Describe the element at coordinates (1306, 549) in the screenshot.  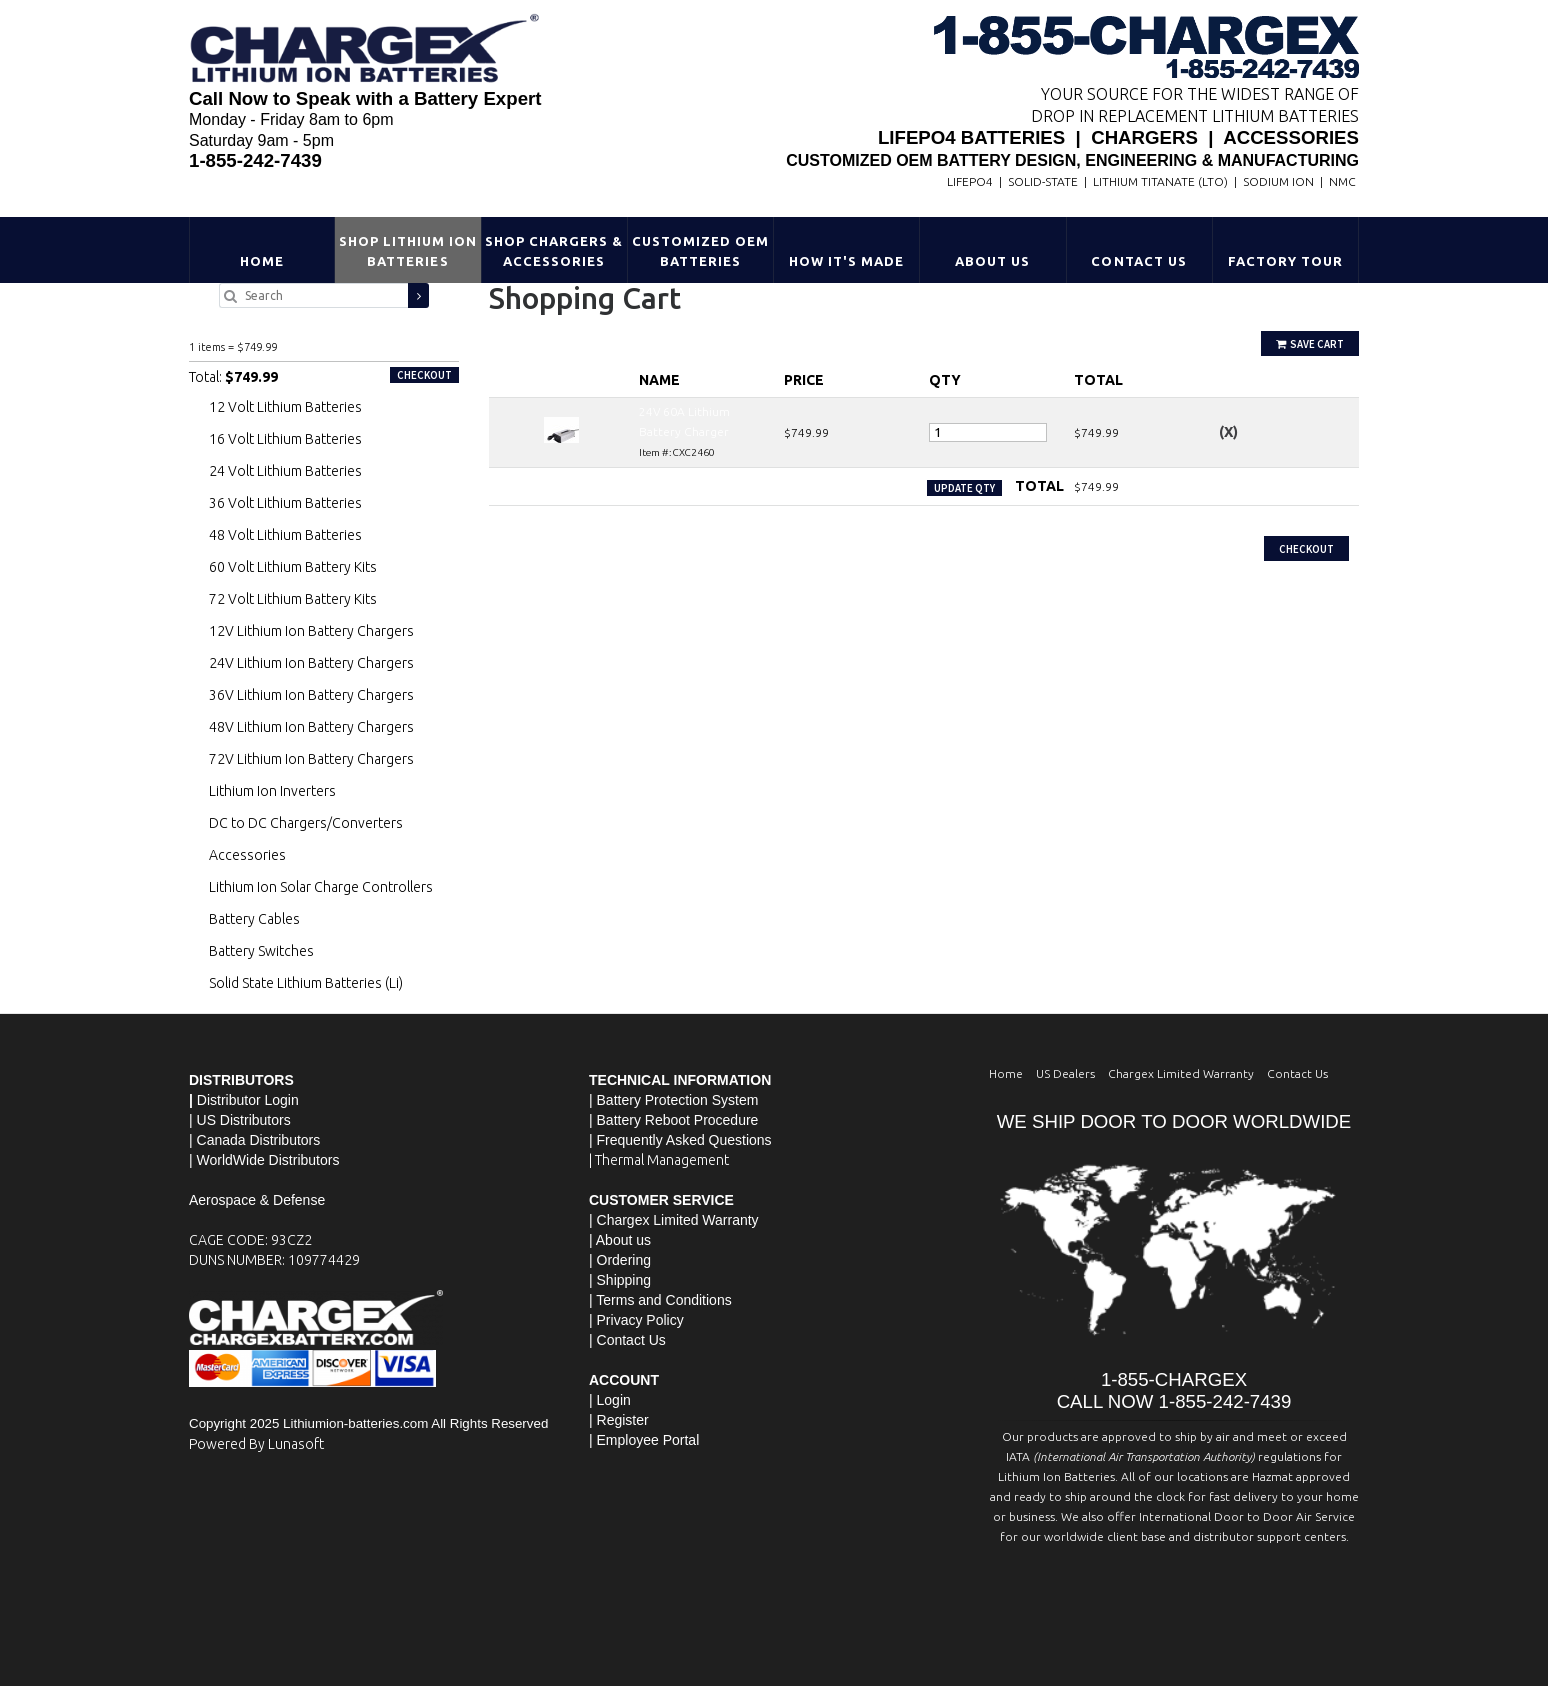
I see `Checkout` at that location.